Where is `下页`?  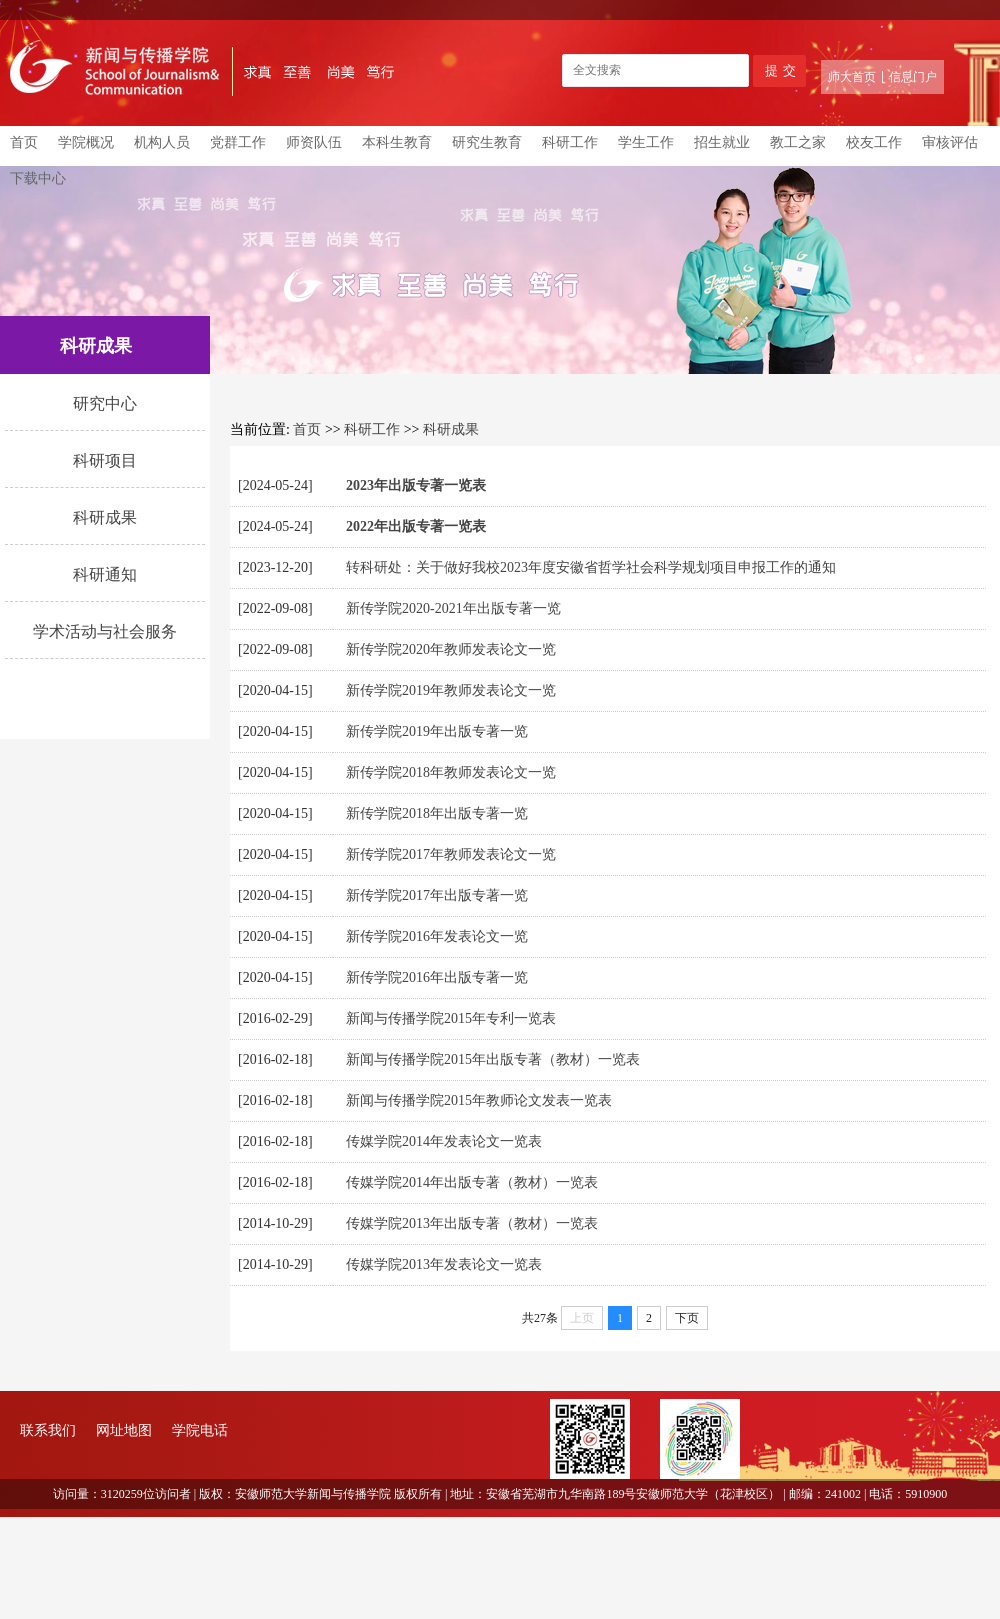
下页 is located at coordinates (687, 1318).